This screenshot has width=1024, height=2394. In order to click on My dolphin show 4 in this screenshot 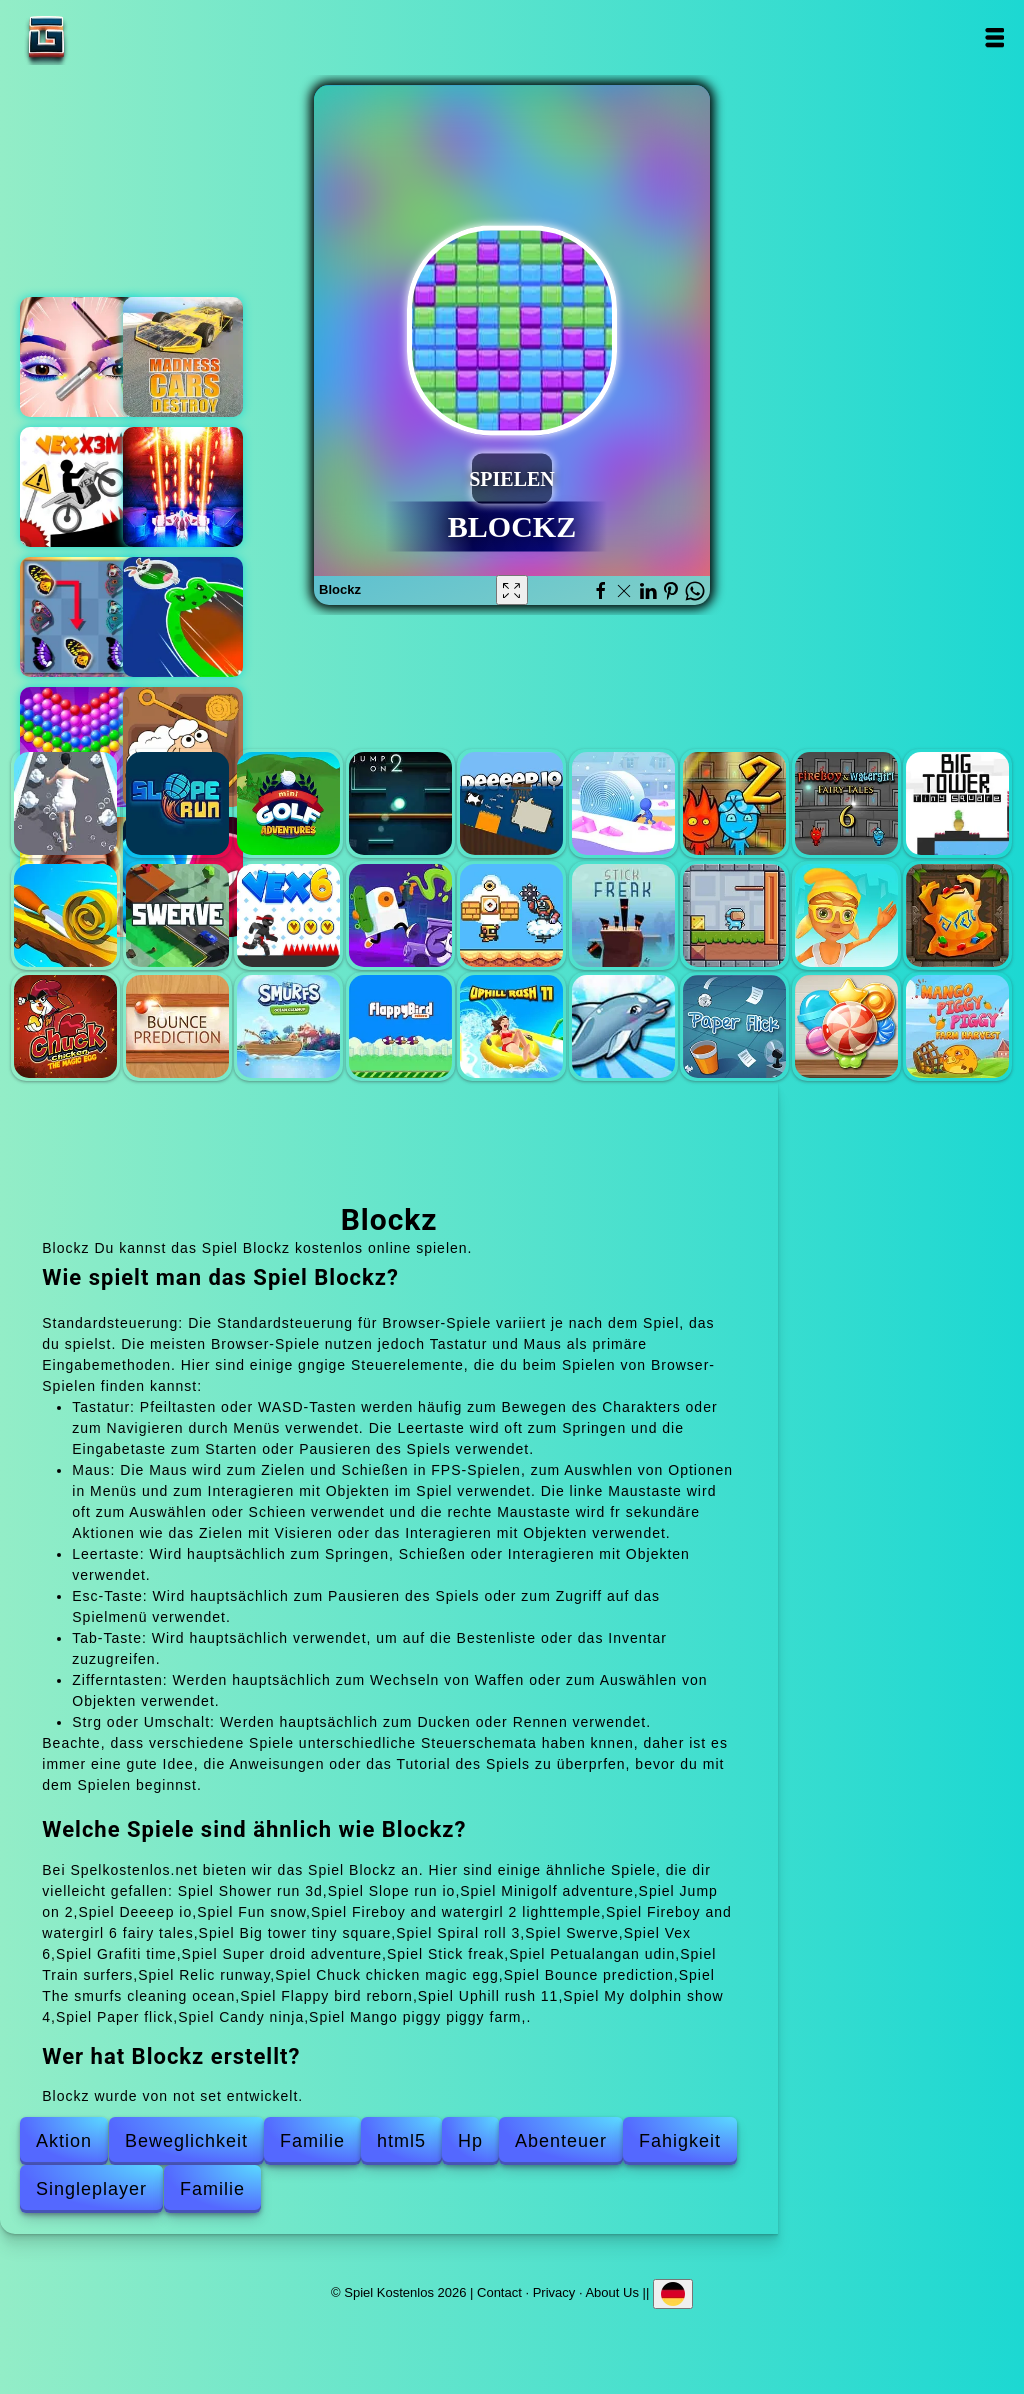, I will do `click(623, 1026)`.